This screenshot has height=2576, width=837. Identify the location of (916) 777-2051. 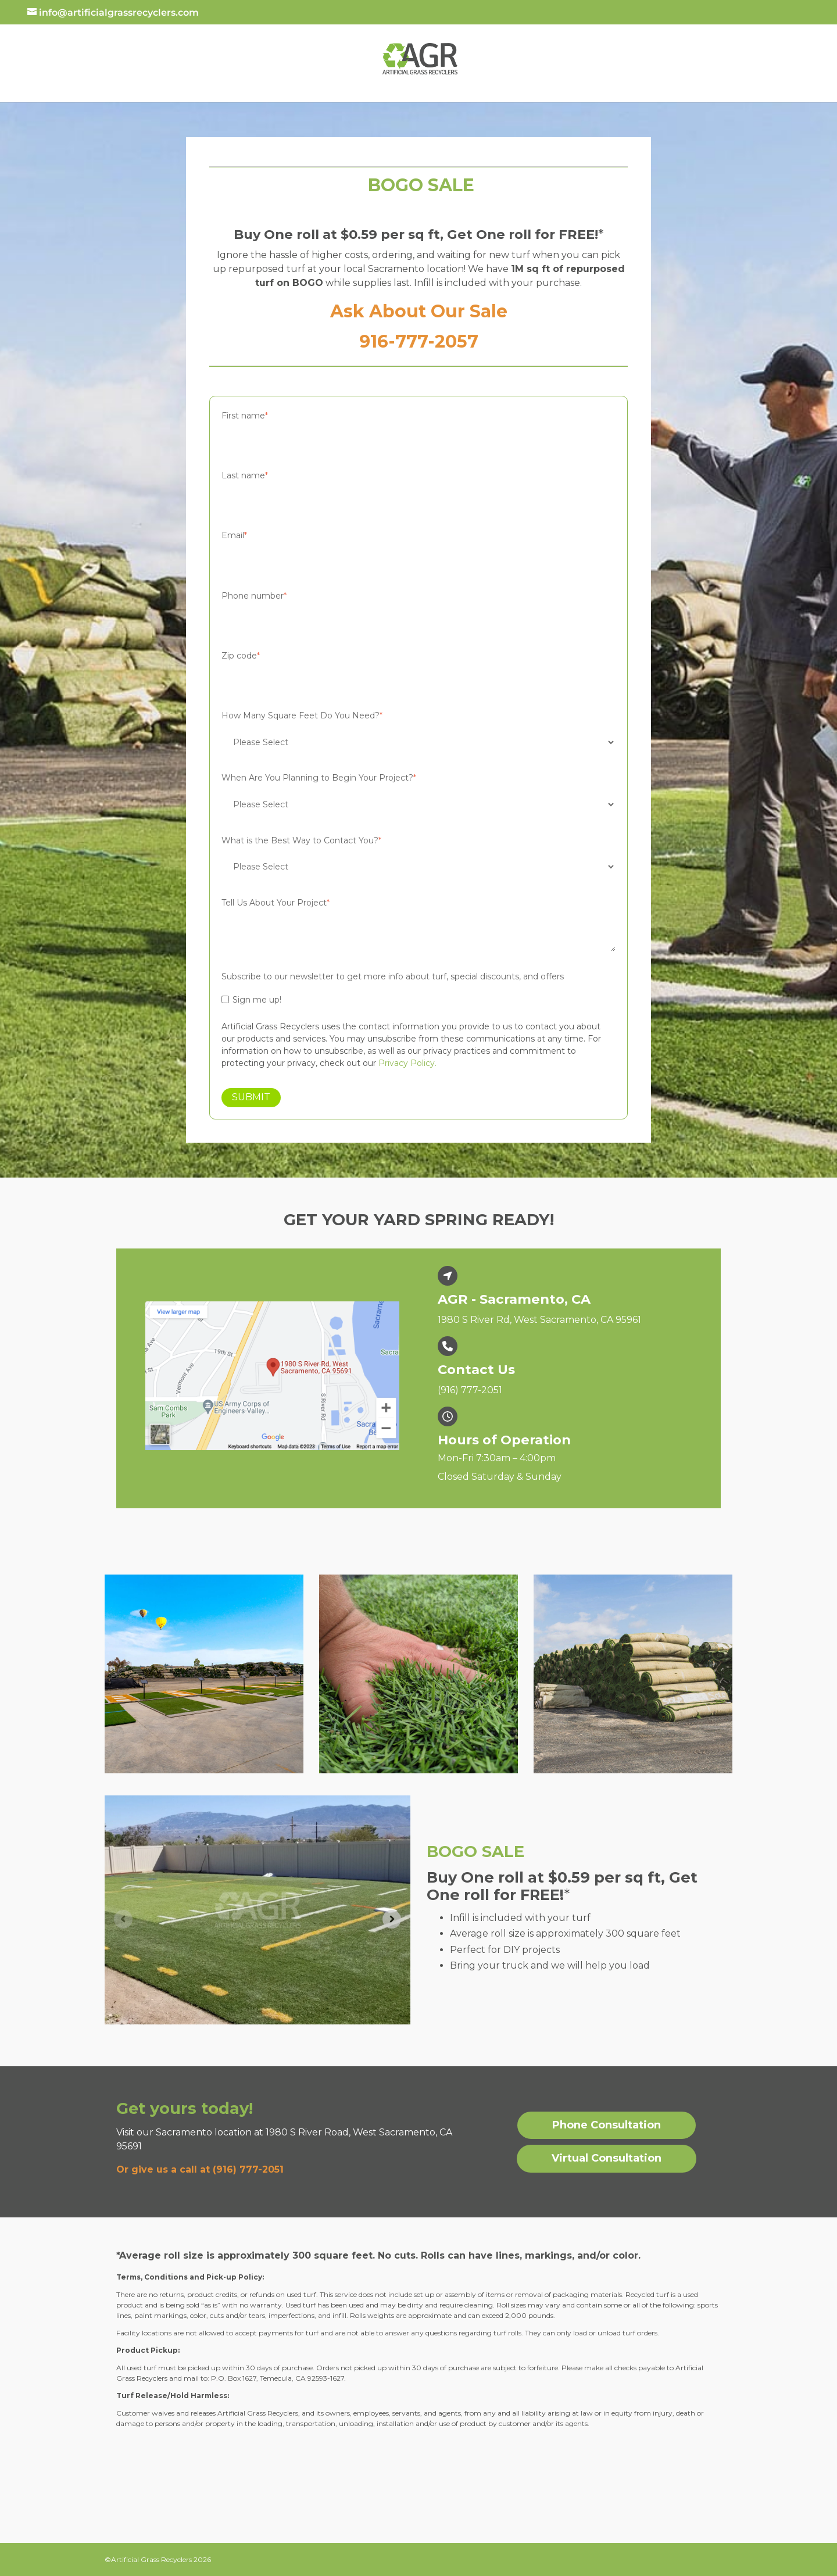
(470, 1390).